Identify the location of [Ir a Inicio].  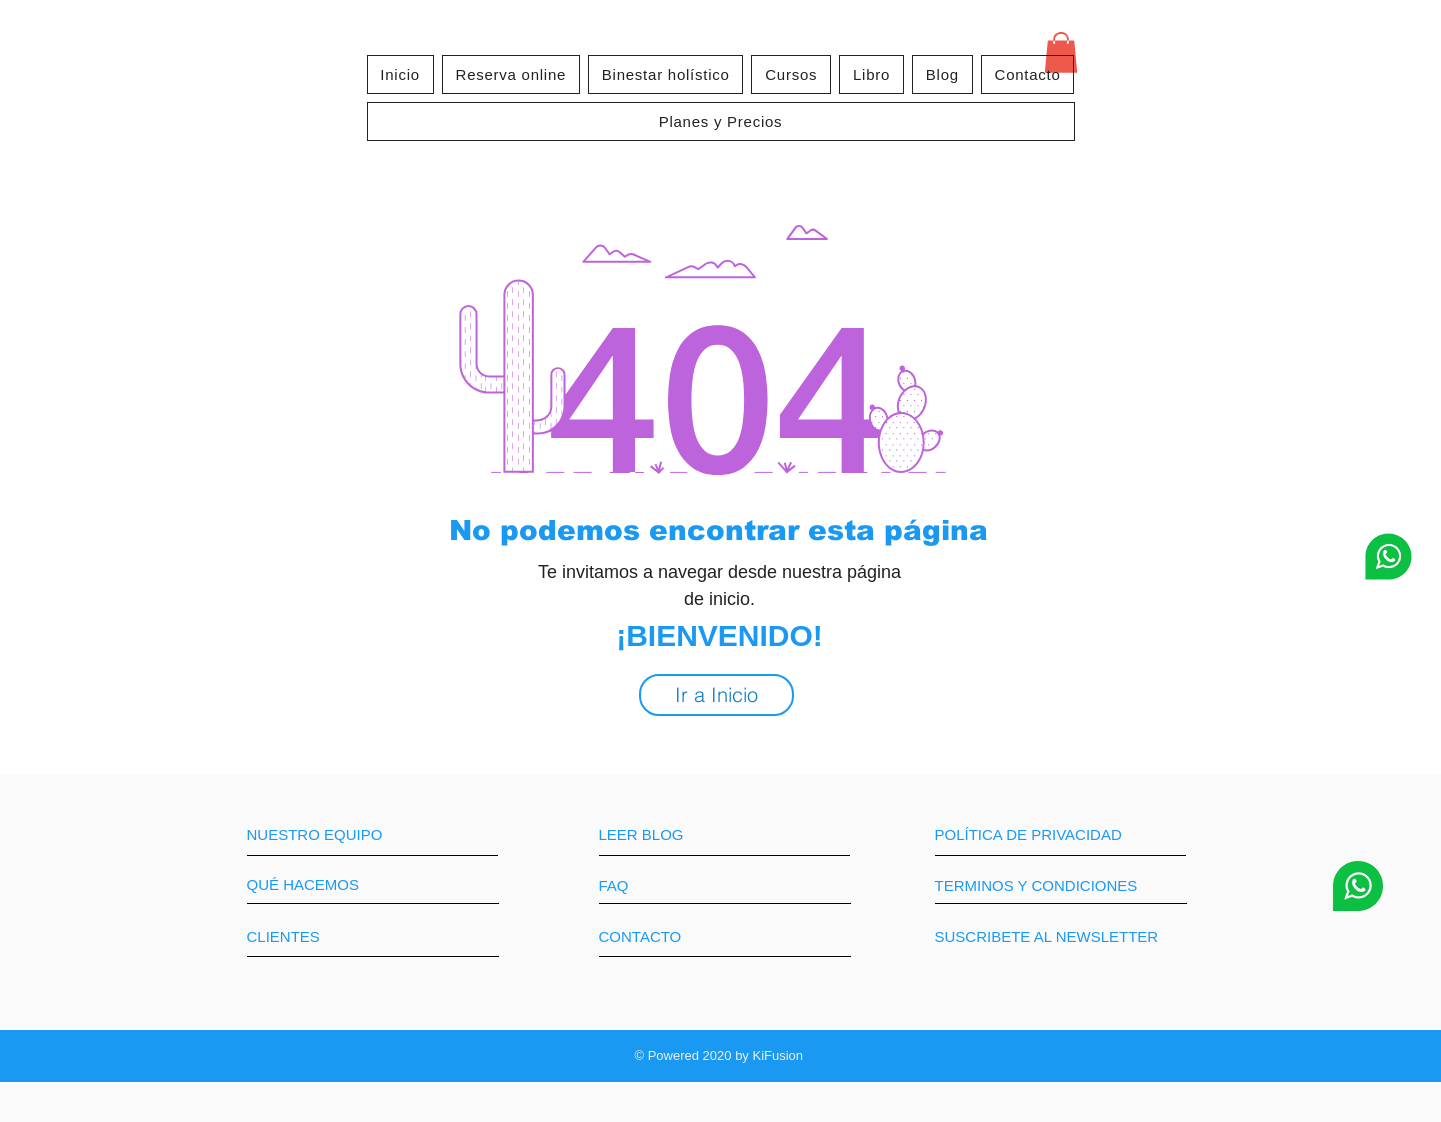
(716, 695).